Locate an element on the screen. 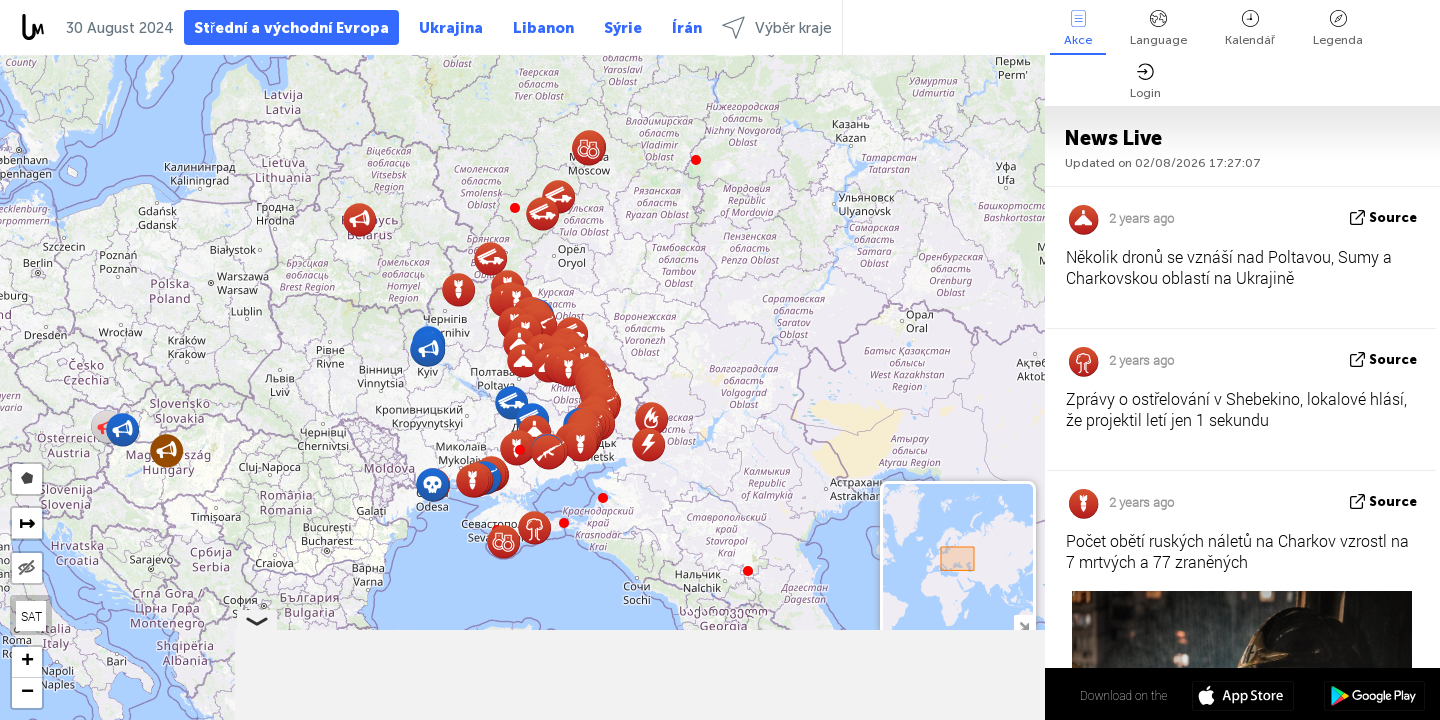  Írán is located at coordinates (687, 28).